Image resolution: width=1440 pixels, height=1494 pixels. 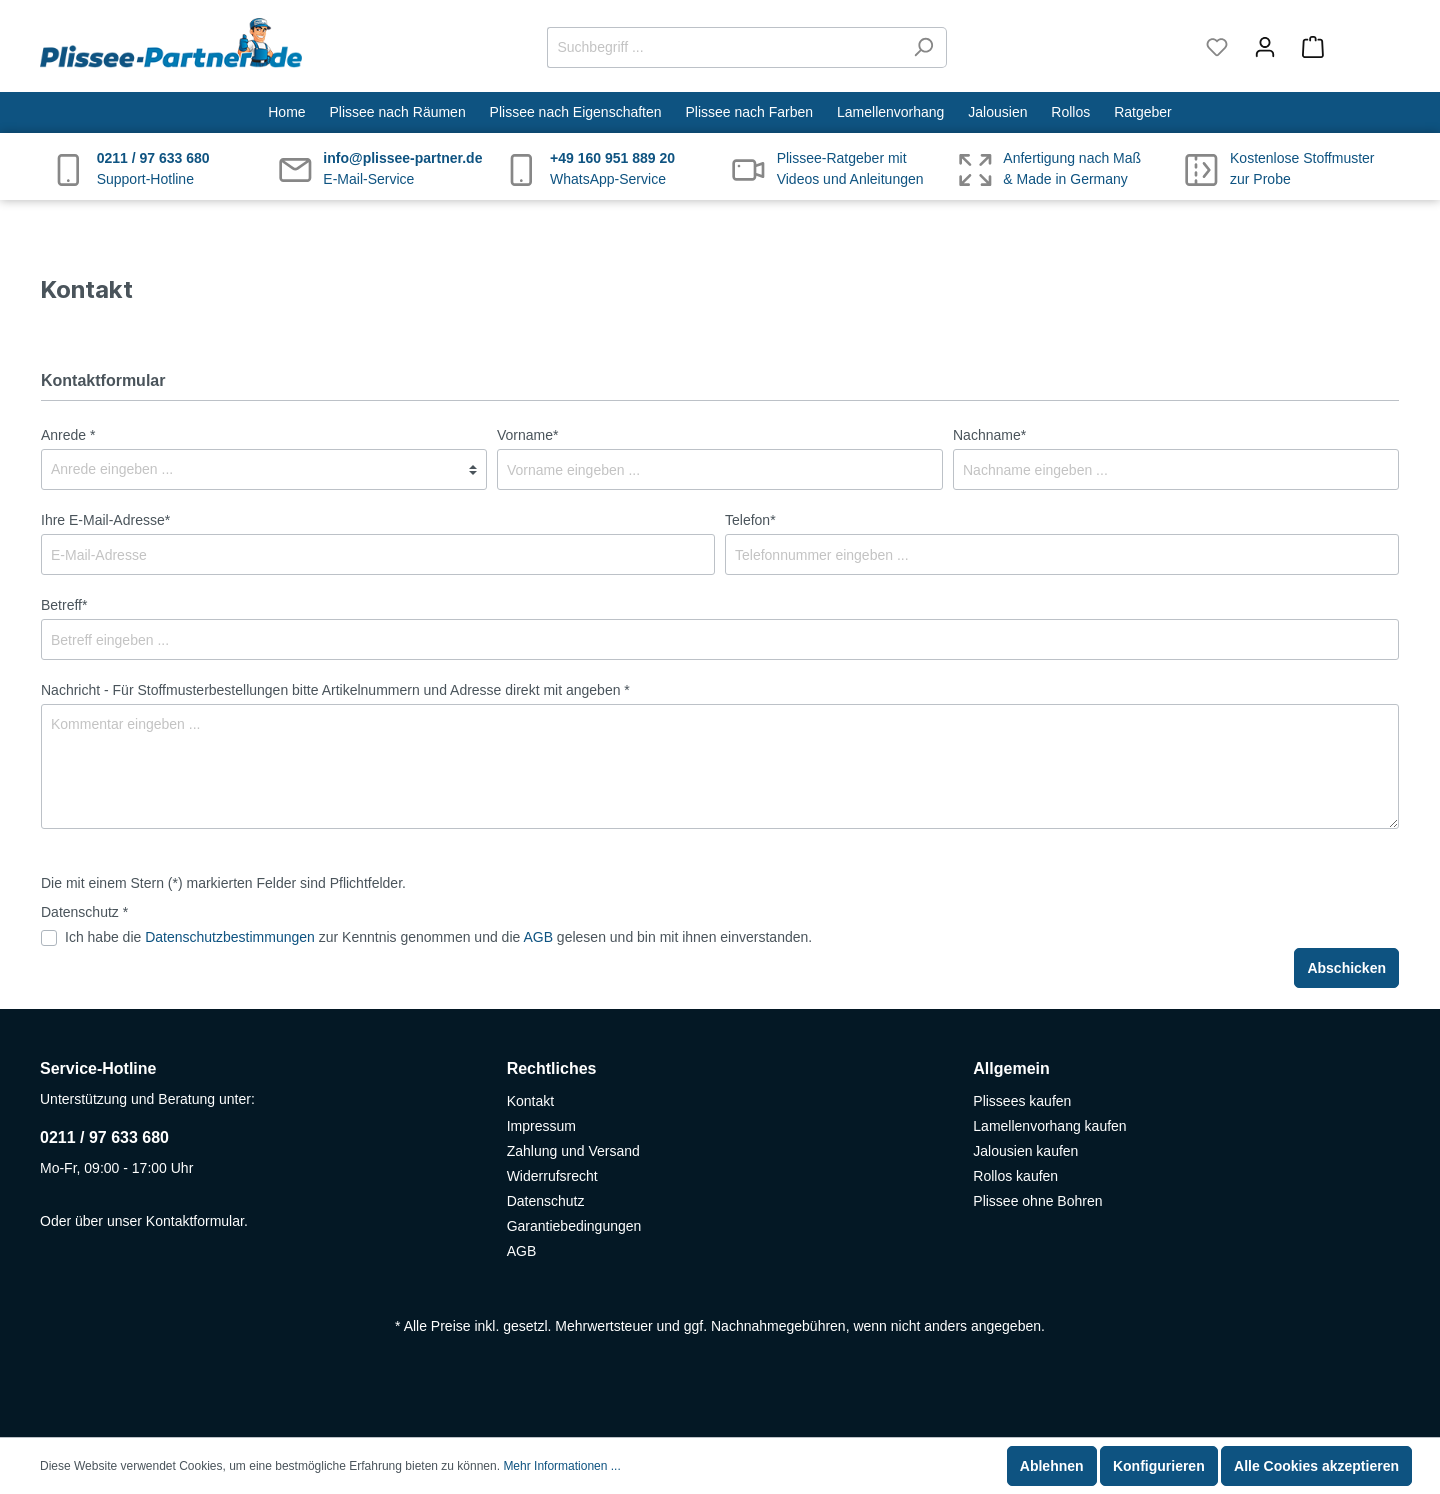 I want to click on Alle Cookies akzeptieren, so click(x=1316, y=1466).